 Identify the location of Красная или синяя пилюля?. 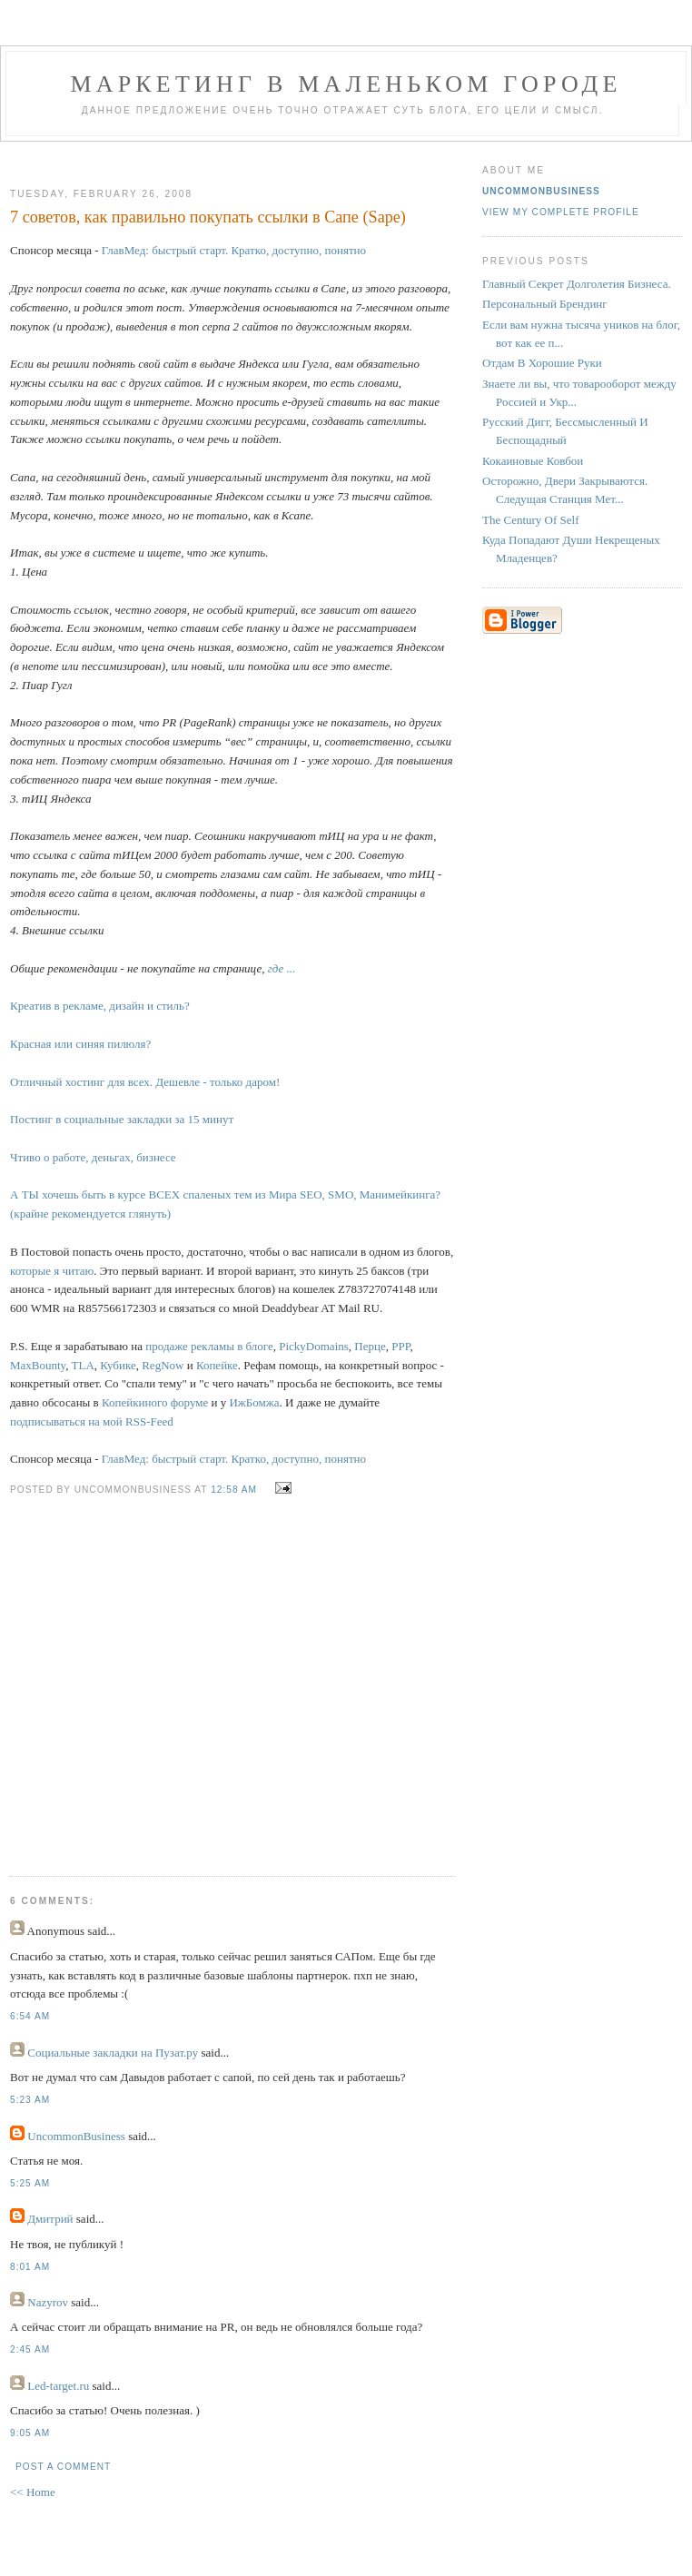
(80, 1044).